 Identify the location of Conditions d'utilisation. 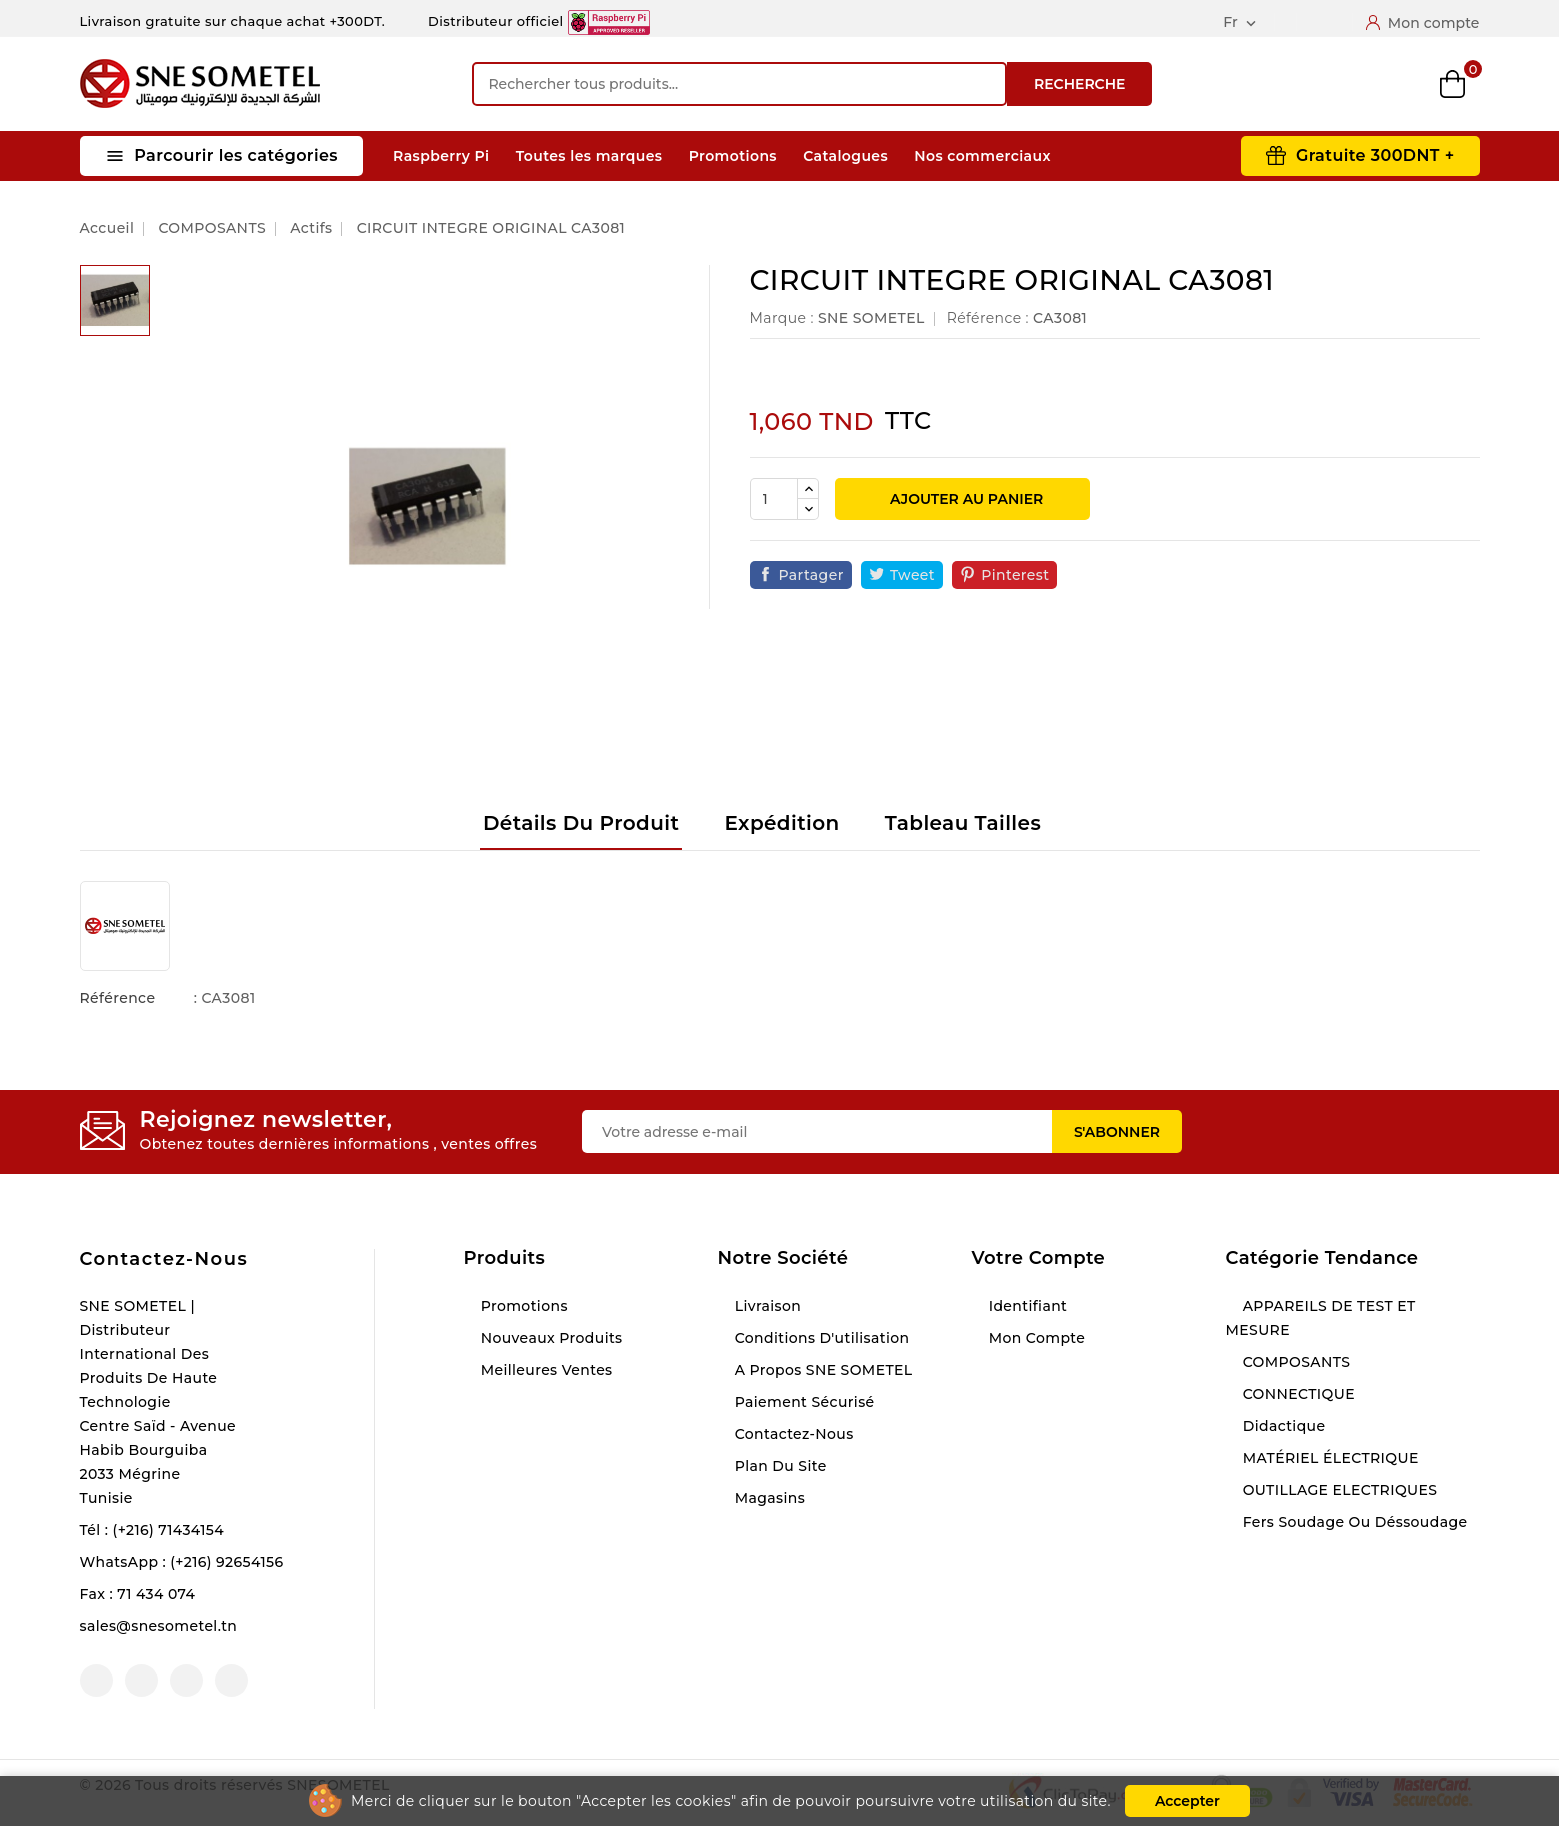
(820, 1338).